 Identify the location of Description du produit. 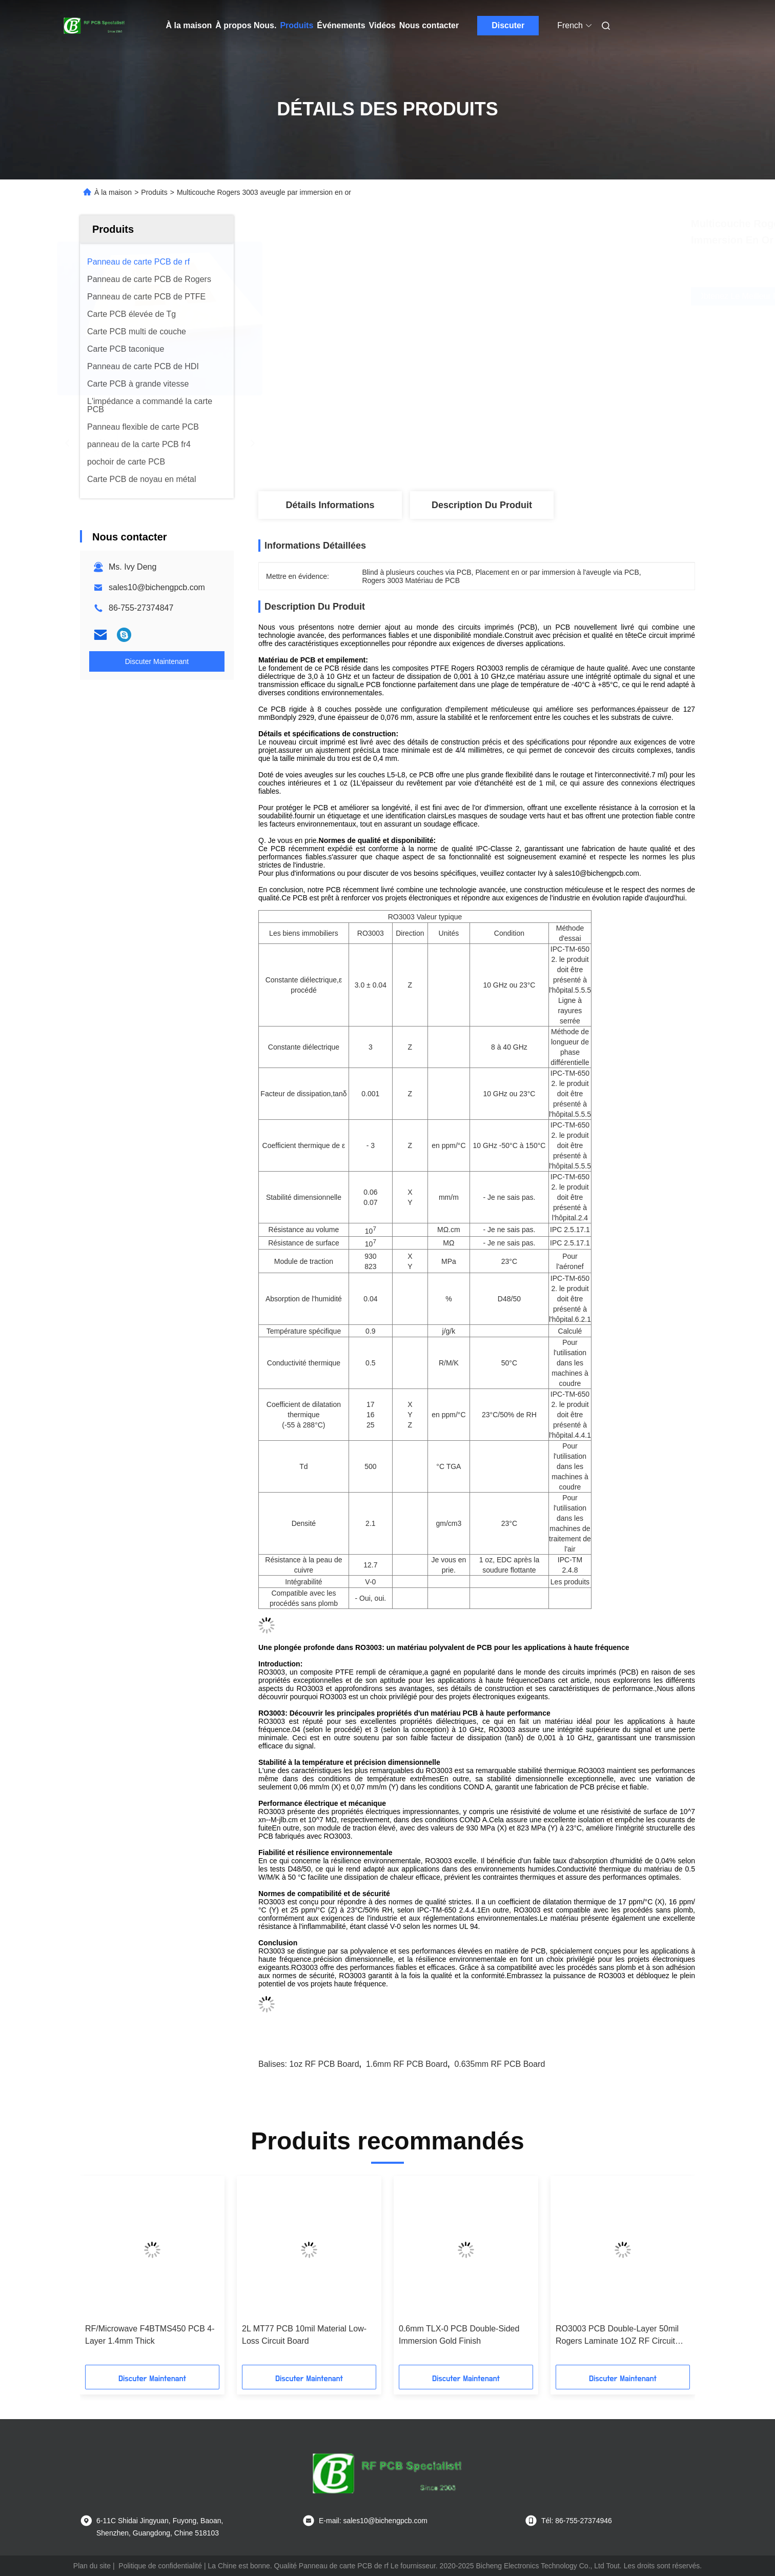
(482, 505).